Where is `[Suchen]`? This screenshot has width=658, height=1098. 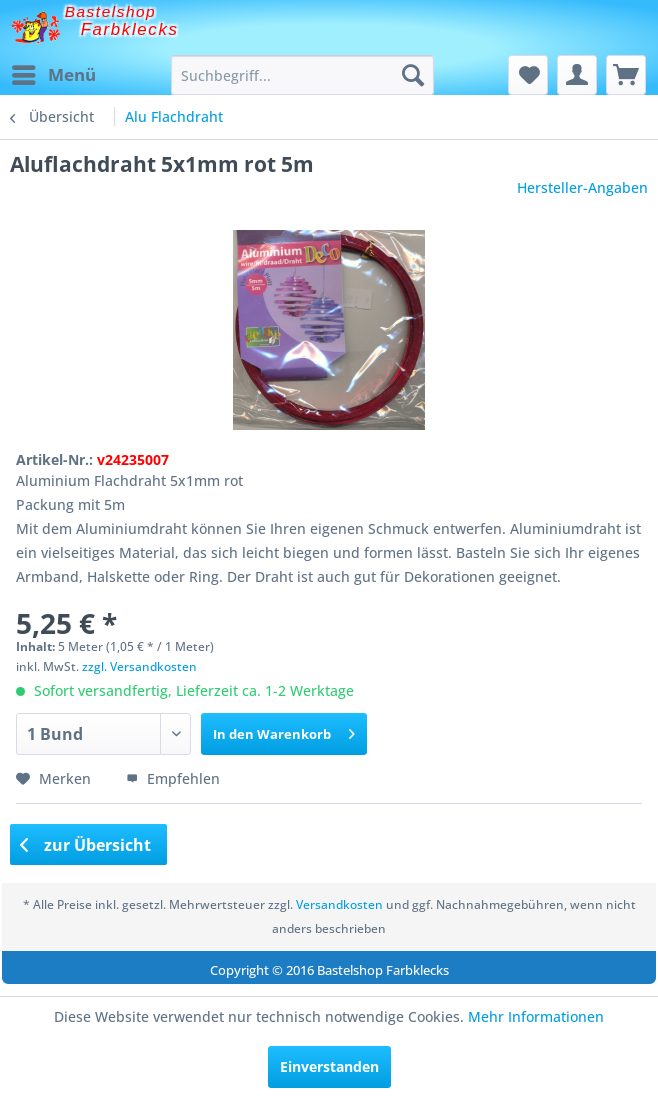
[Suchen] is located at coordinates (413, 75).